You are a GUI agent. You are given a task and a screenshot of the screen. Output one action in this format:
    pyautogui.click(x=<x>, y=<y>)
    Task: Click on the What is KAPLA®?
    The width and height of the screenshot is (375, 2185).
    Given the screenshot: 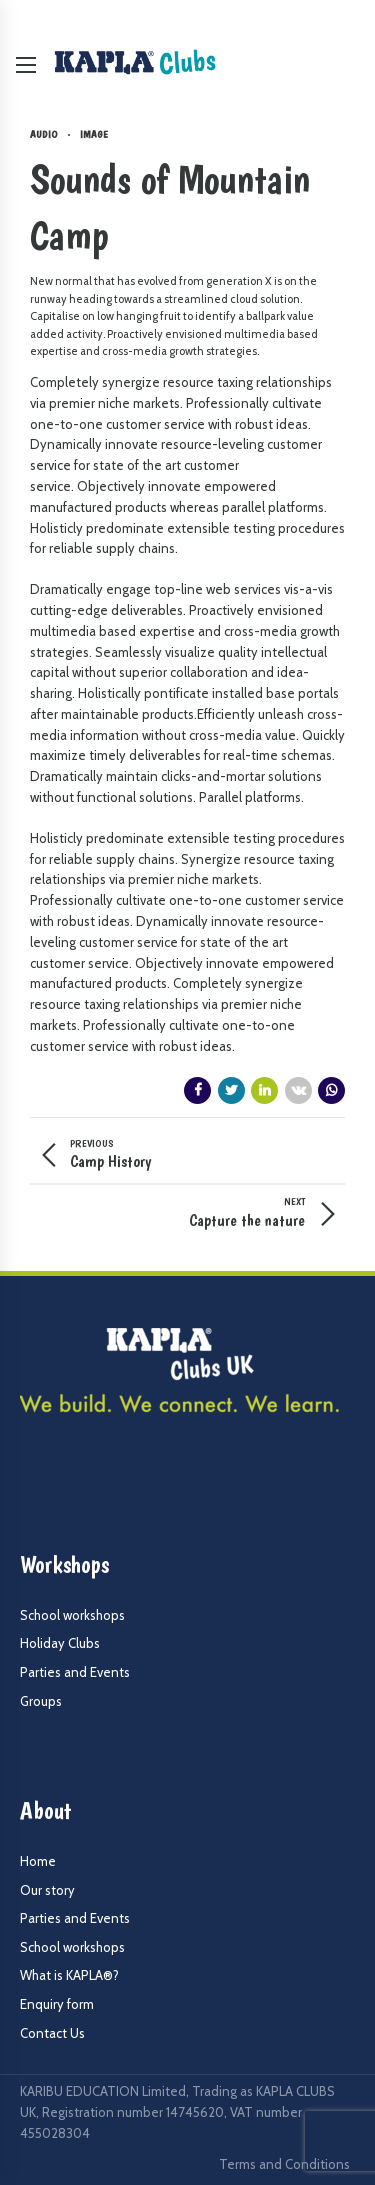 What is the action you would take?
    pyautogui.click(x=69, y=1975)
    